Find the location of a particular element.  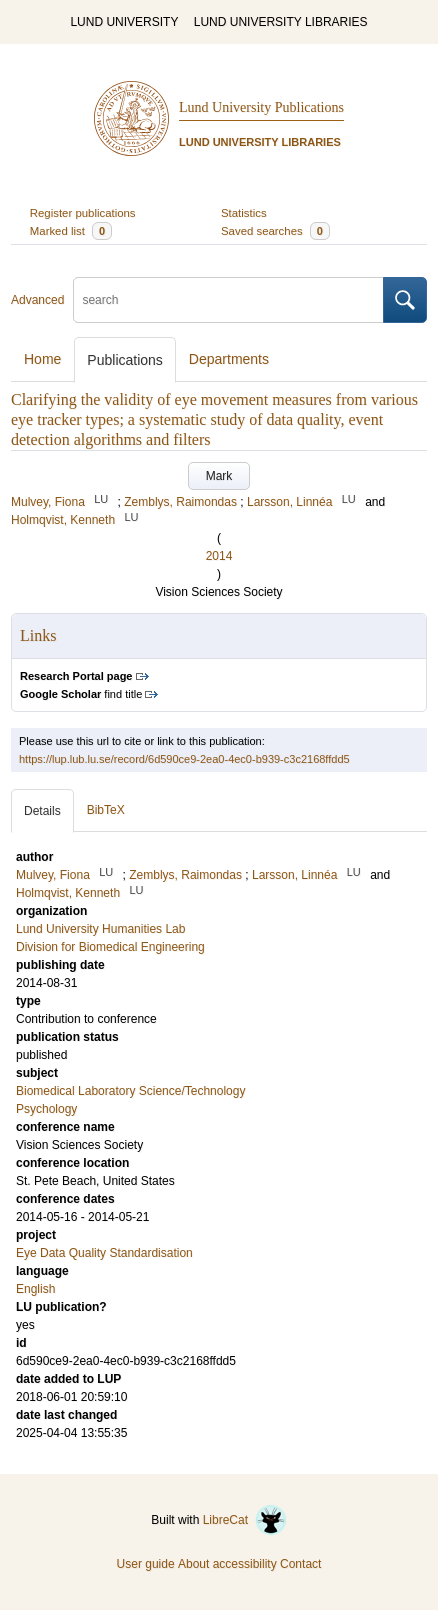

Mark [button] is located at coordinates (219, 476).